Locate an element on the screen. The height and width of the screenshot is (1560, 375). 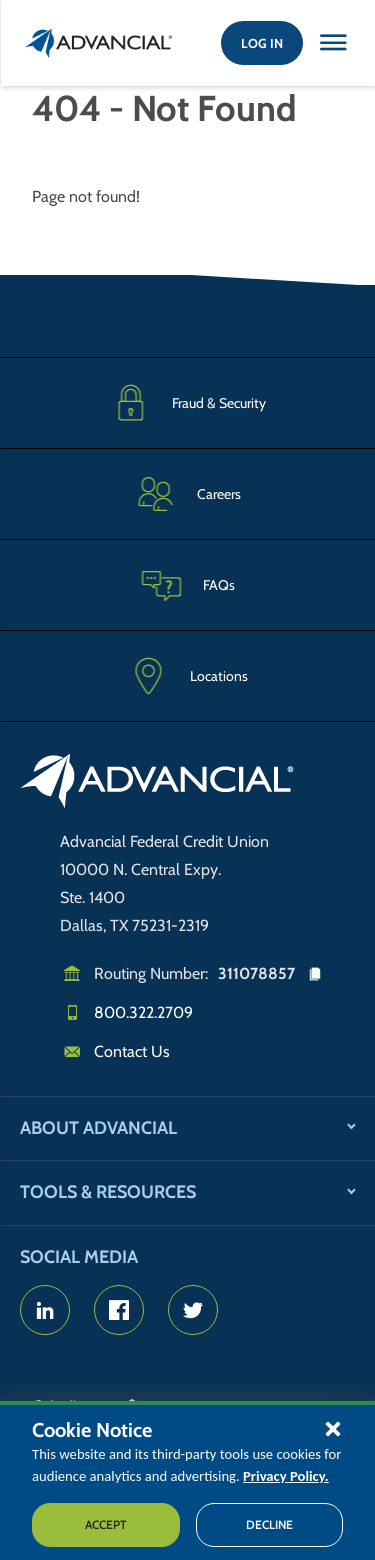
Privacy Policy. is located at coordinates (286, 1476).